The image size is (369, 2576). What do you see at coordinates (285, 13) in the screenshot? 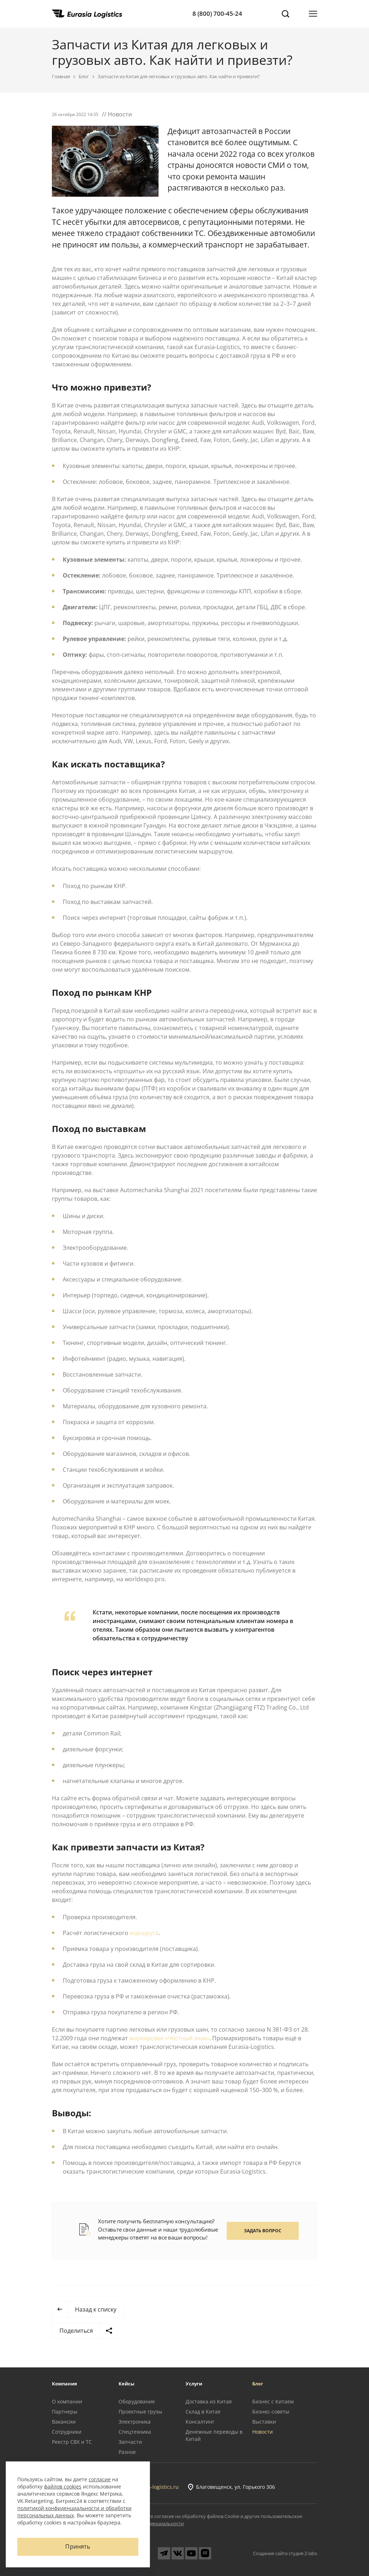
I see `[Поиск]` at bounding box center [285, 13].